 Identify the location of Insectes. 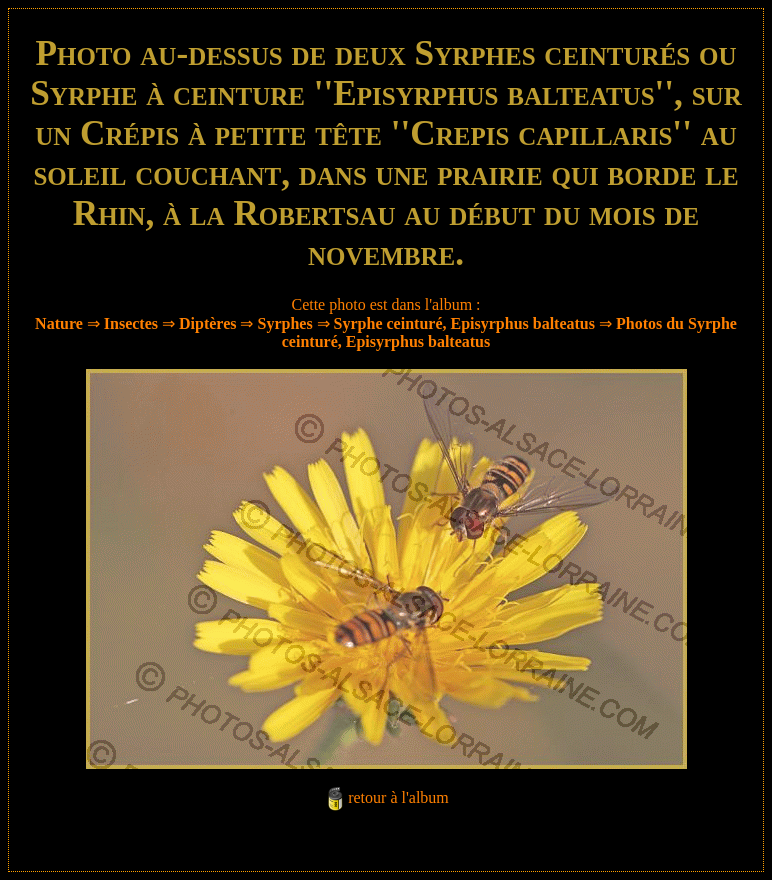
(131, 323).